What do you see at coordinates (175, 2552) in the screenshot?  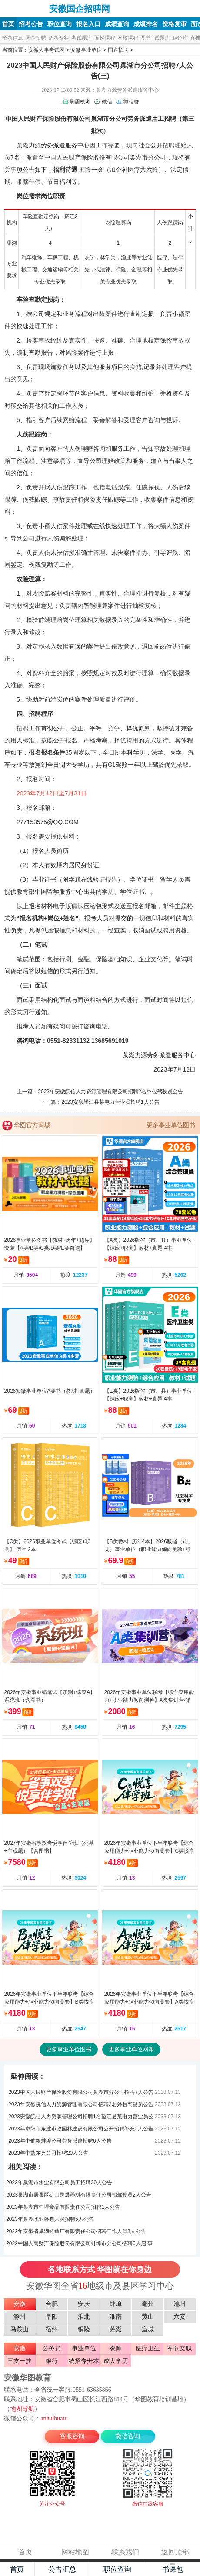 I see `返回顶部` at bounding box center [175, 2552].